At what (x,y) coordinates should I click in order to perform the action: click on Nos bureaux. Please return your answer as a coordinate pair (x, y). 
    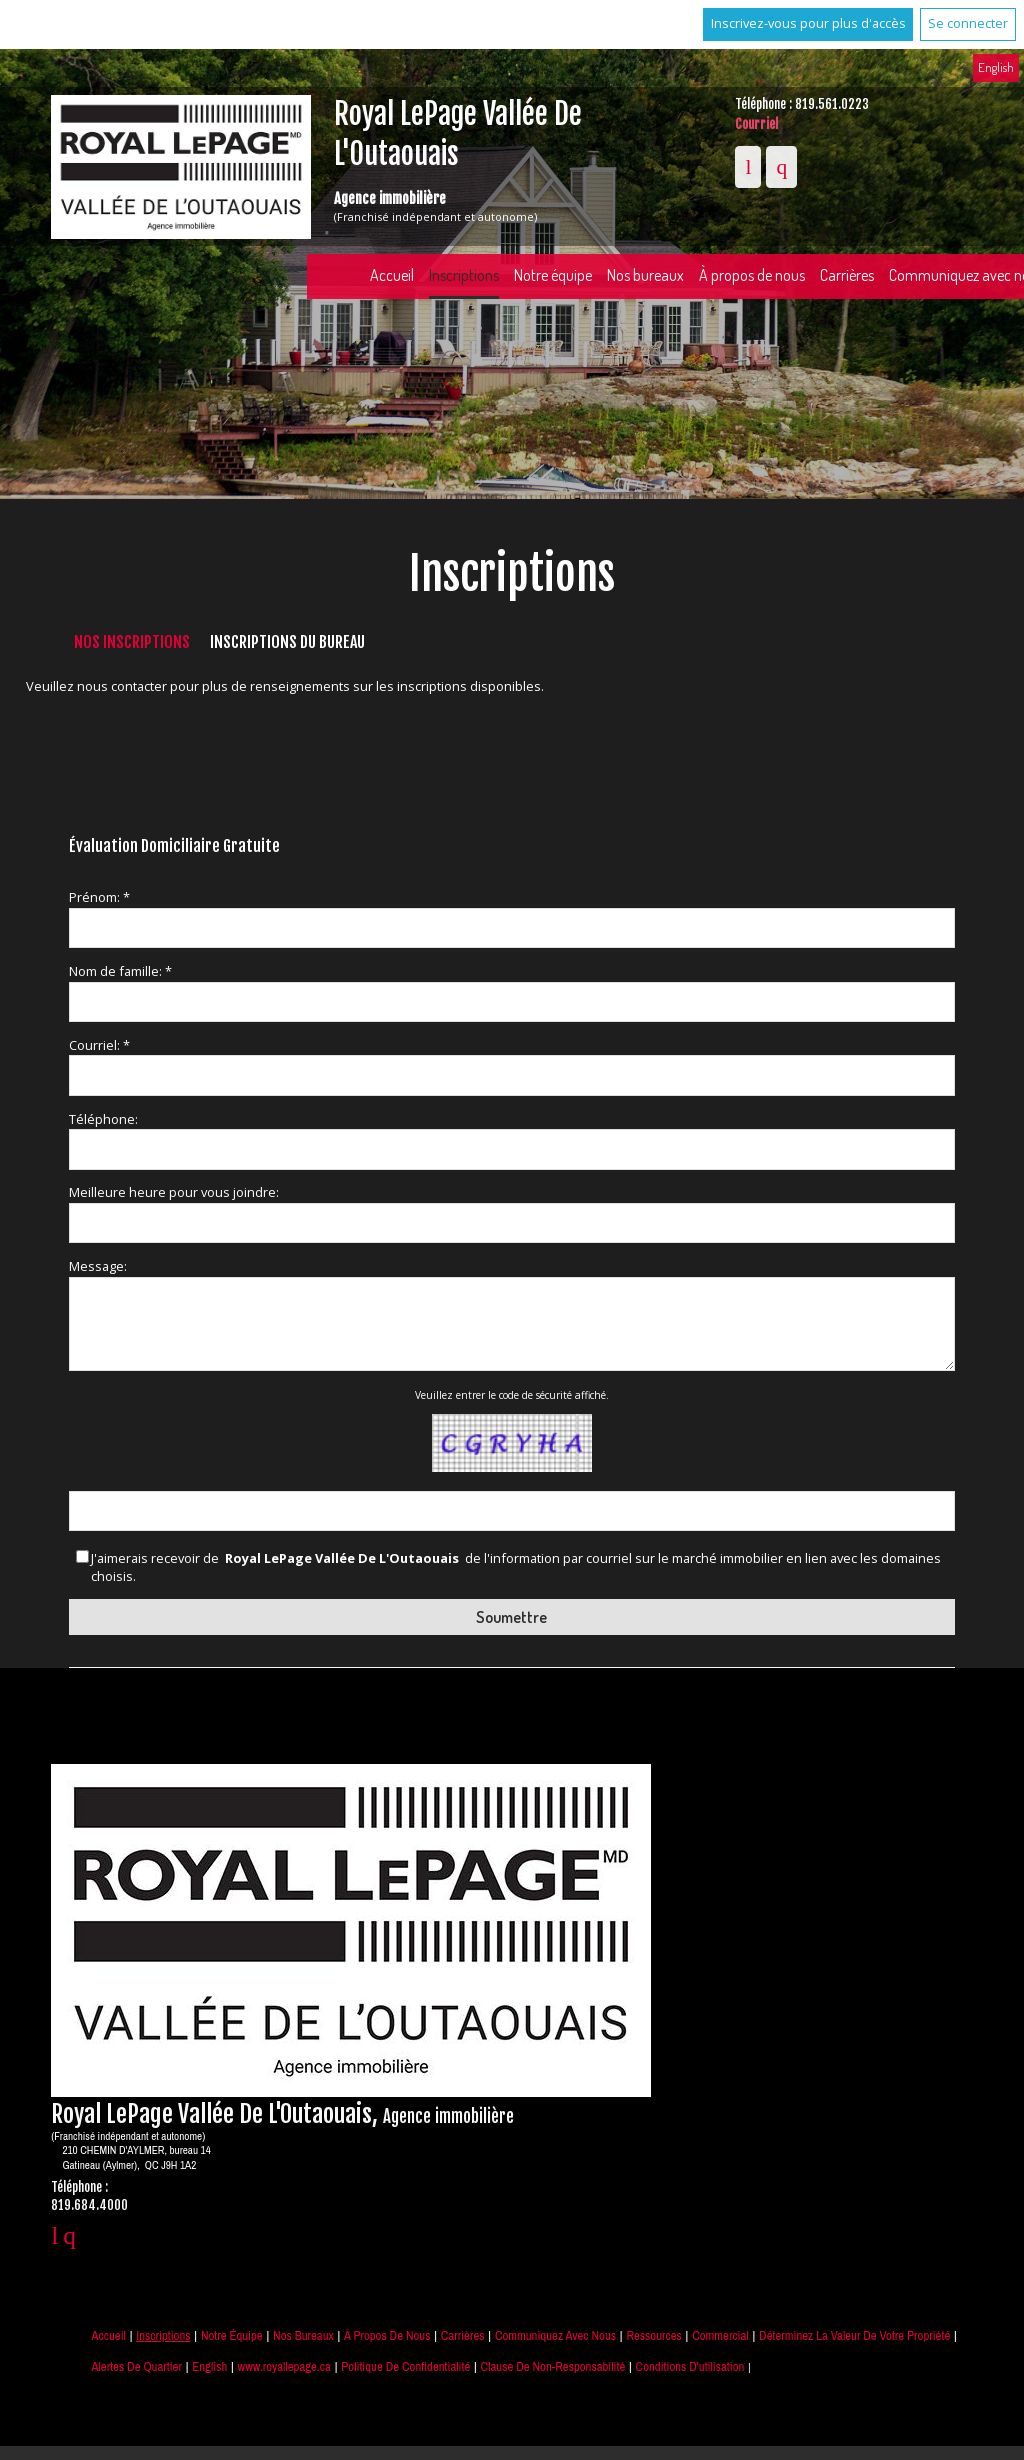
    Looking at the image, I should click on (645, 275).